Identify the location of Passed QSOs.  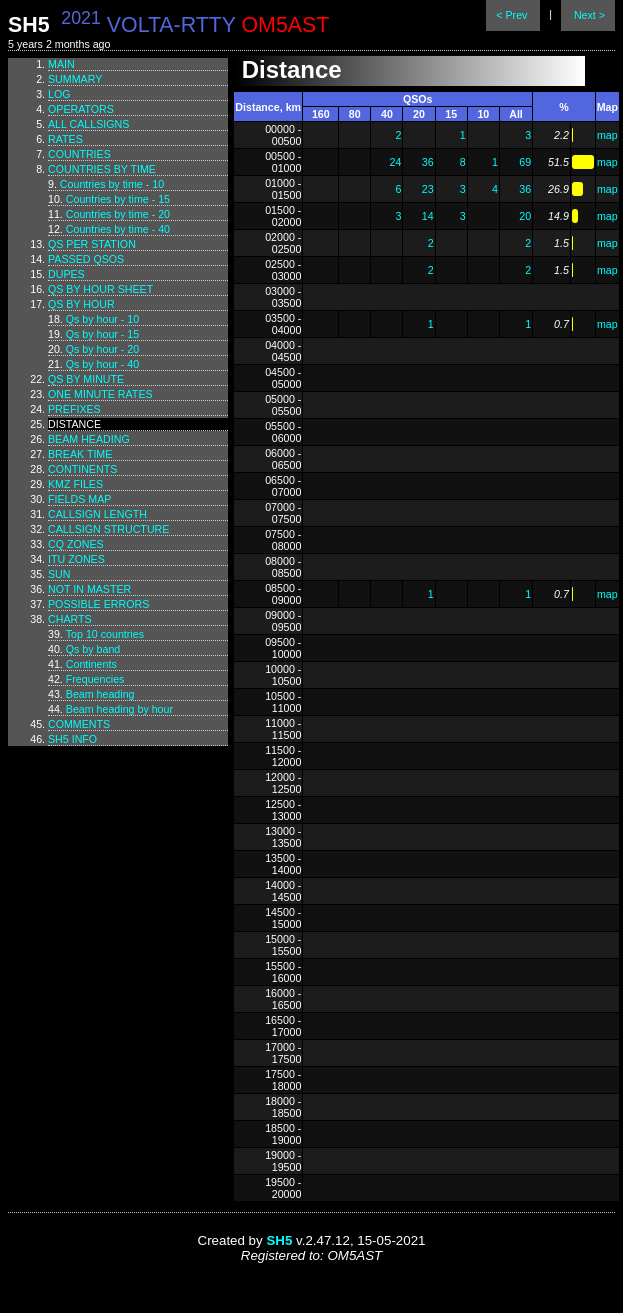
(86, 259).